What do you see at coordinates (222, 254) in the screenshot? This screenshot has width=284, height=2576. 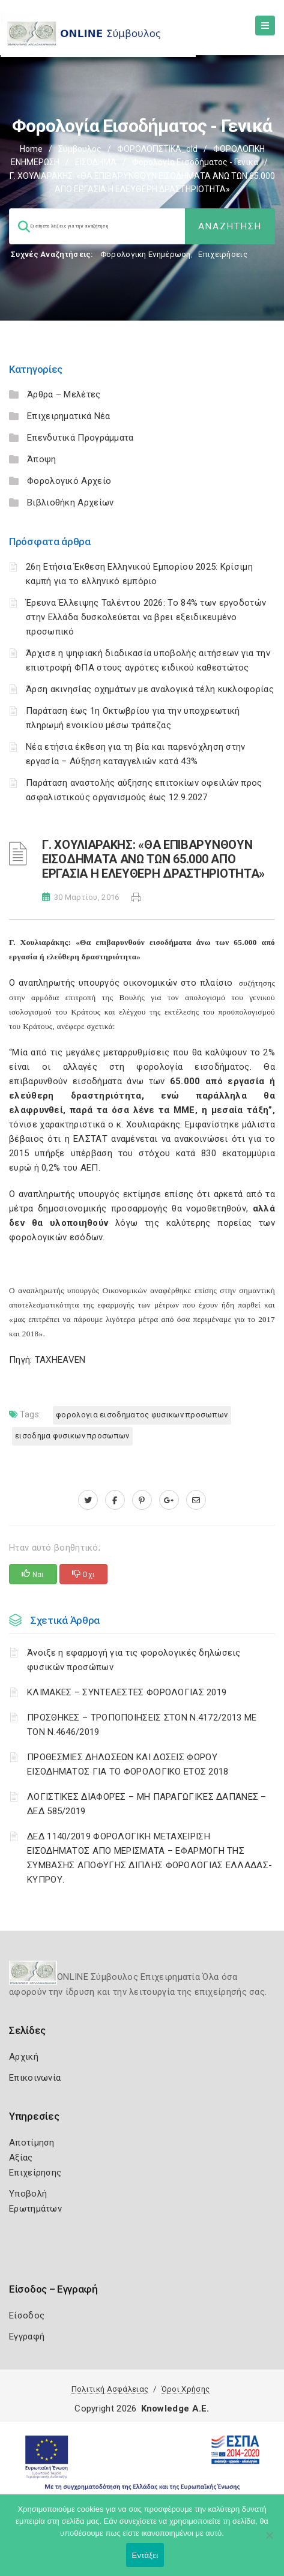 I see `Επιχειρήσεις` at bounding box center [222, 254].